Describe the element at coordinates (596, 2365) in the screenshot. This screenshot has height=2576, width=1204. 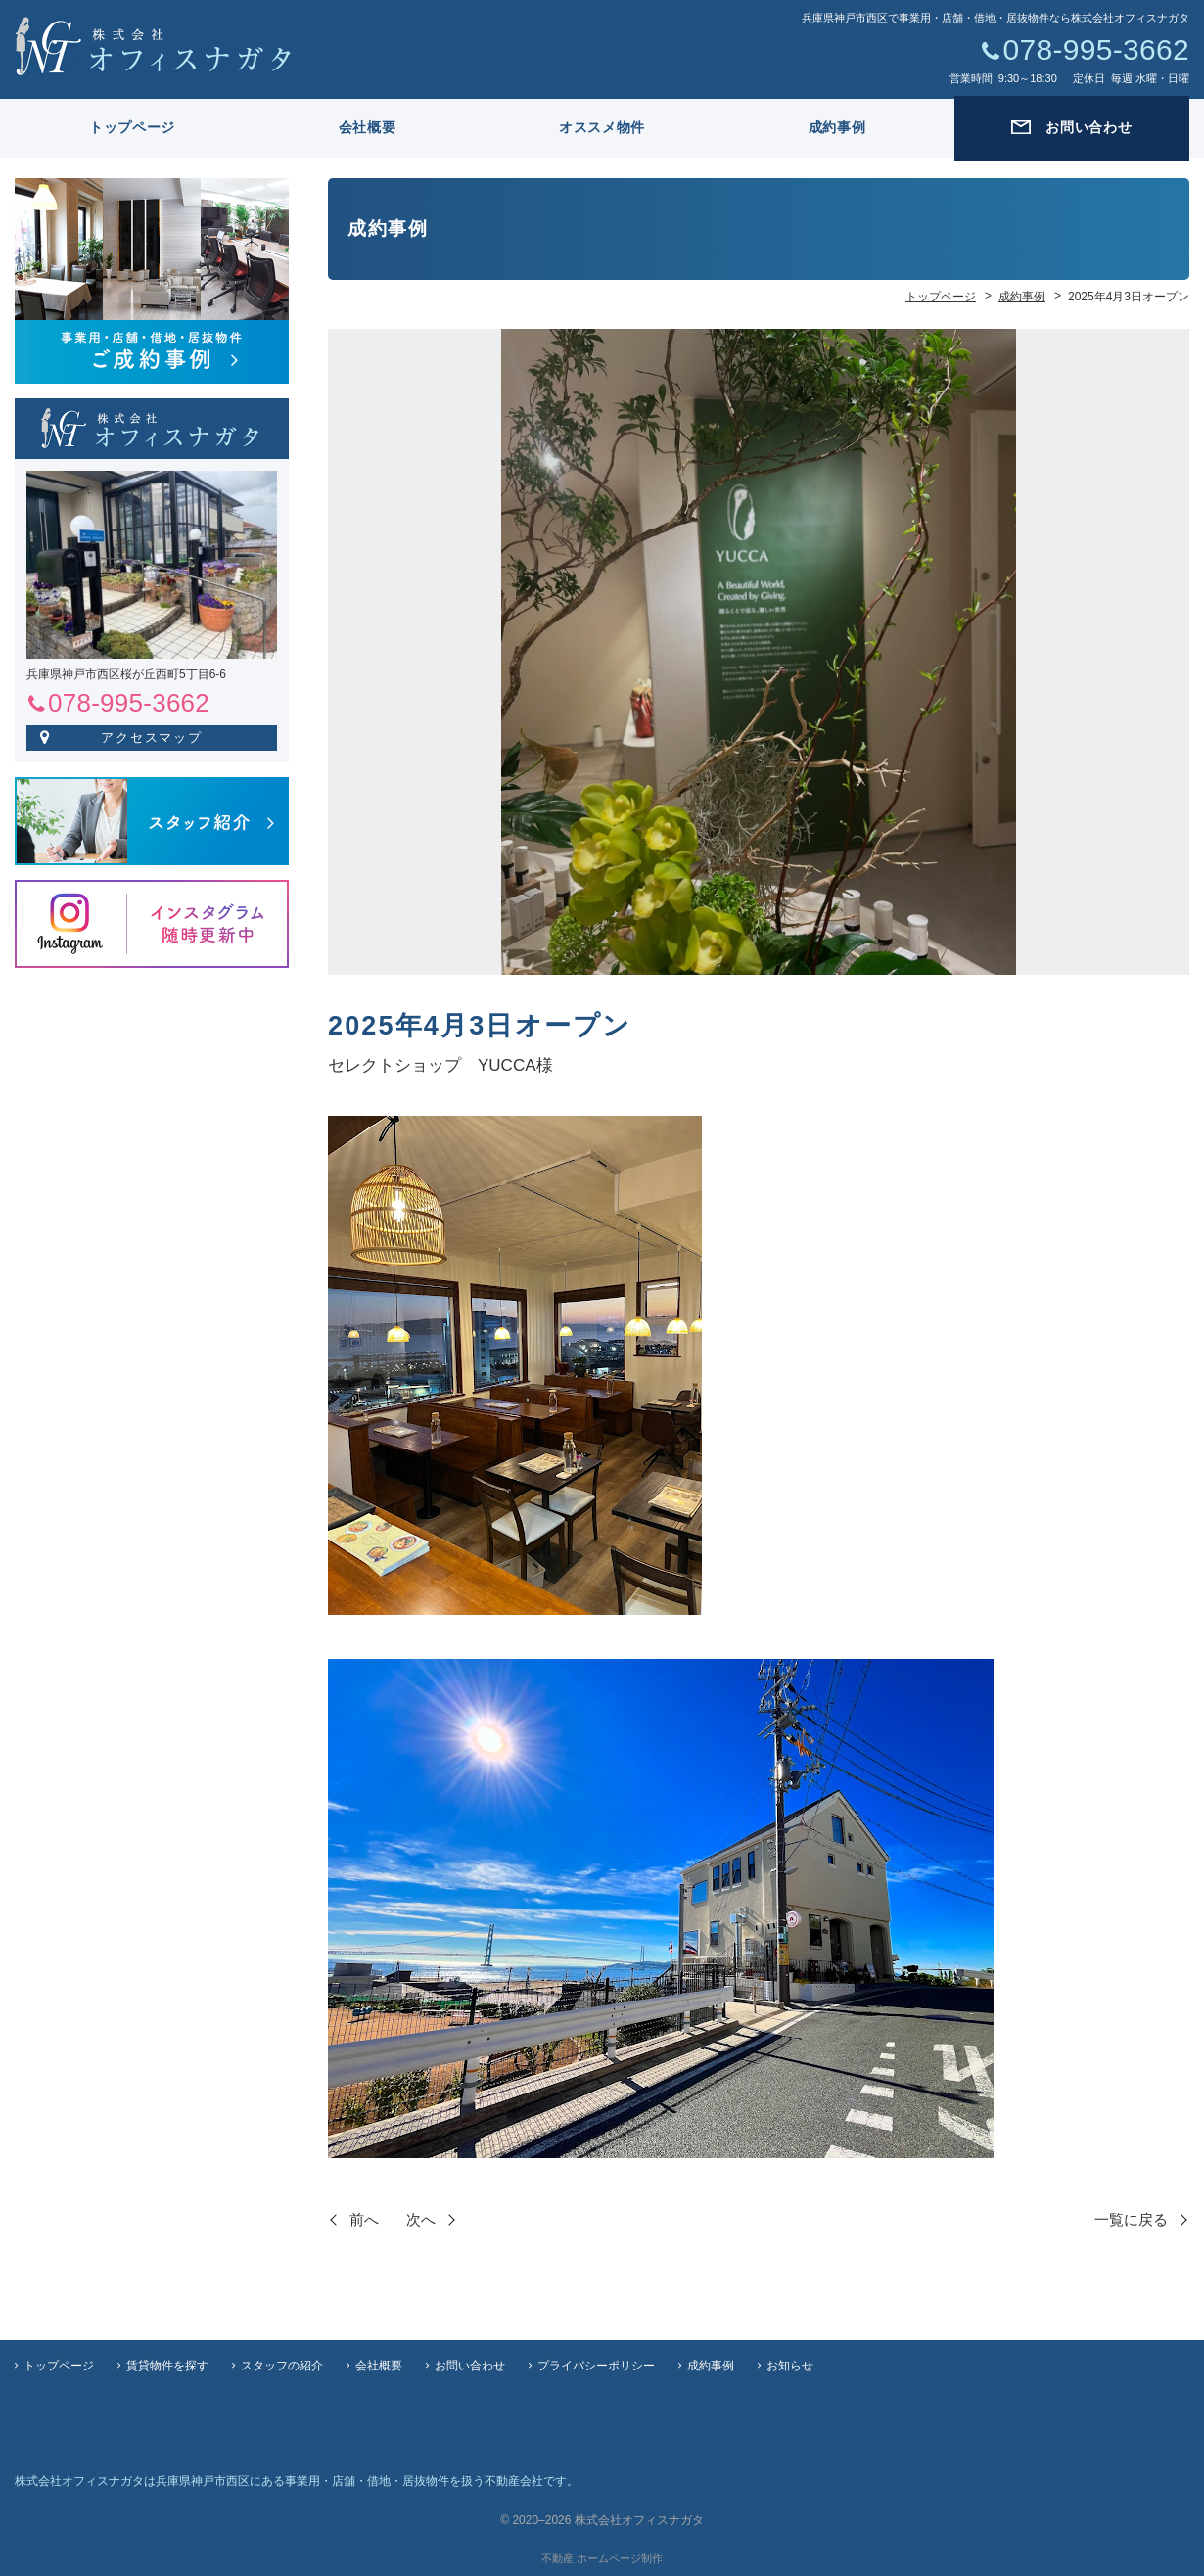
I see `プライバシーポリシー` at that location.